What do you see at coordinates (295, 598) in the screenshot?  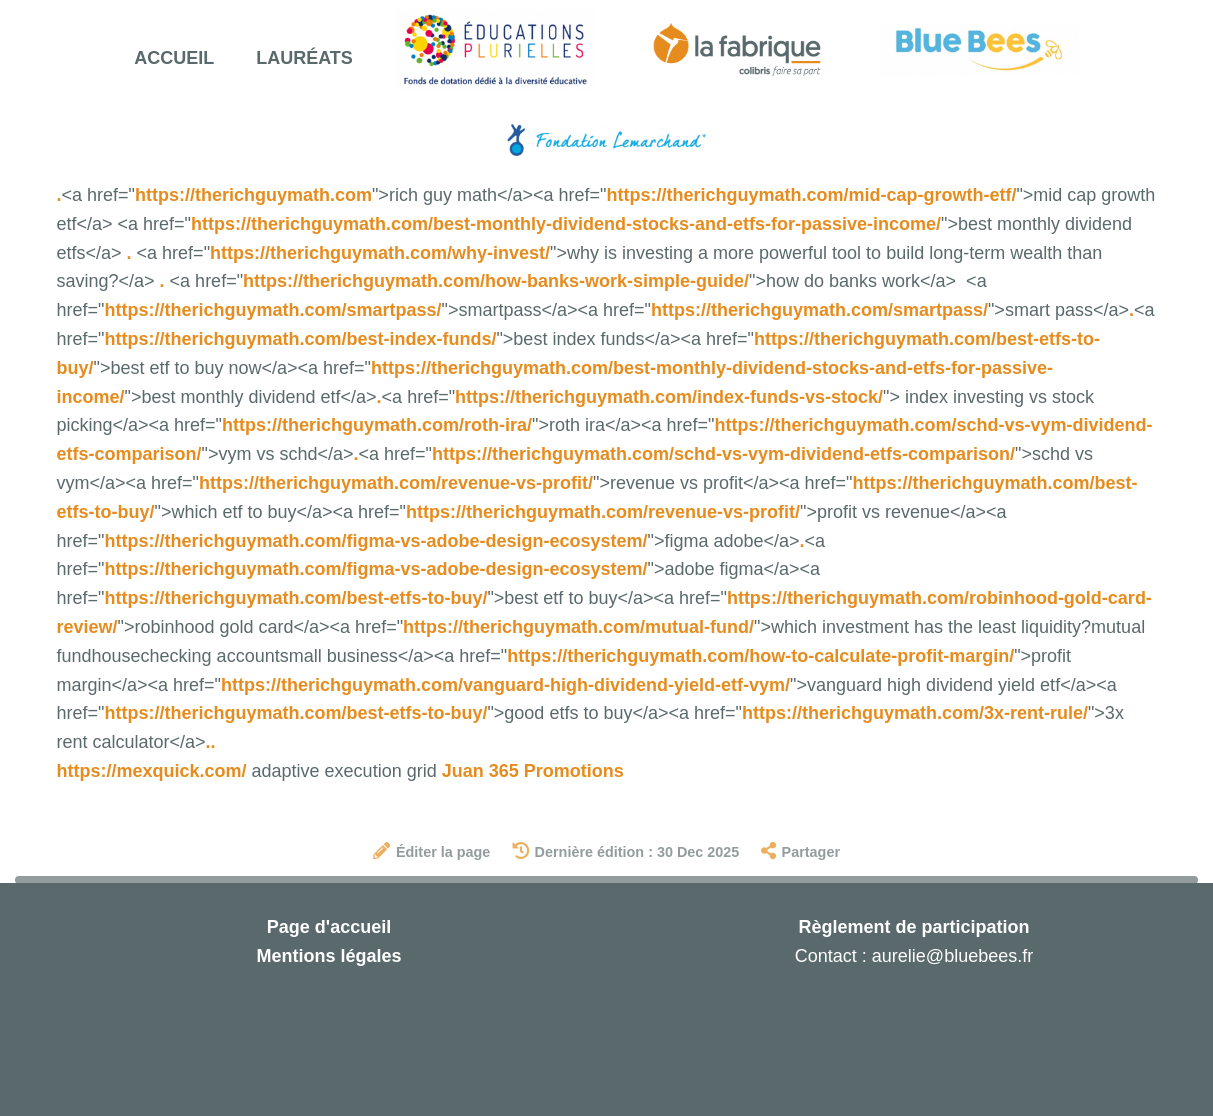 I see `https://therichguymath.com/best-etfs-to-buy/` at bounding box center [295, 598].